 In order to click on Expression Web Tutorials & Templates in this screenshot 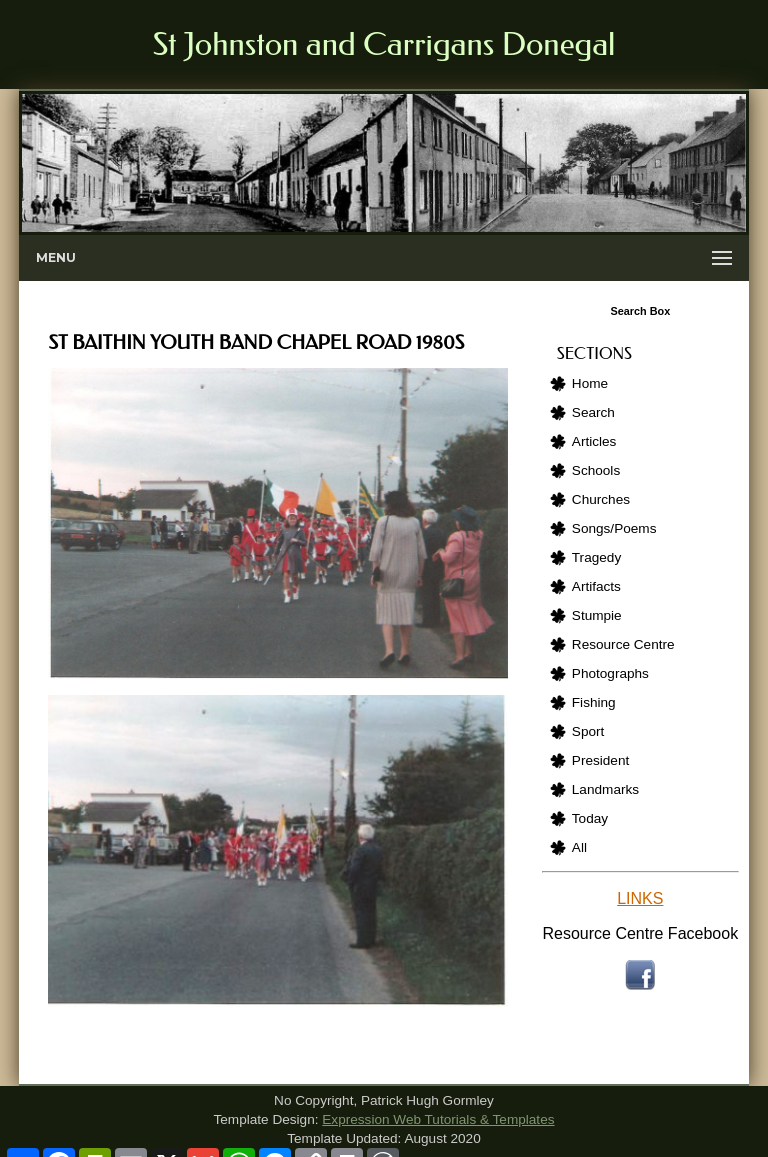, I will do `click(438, 1119)`.